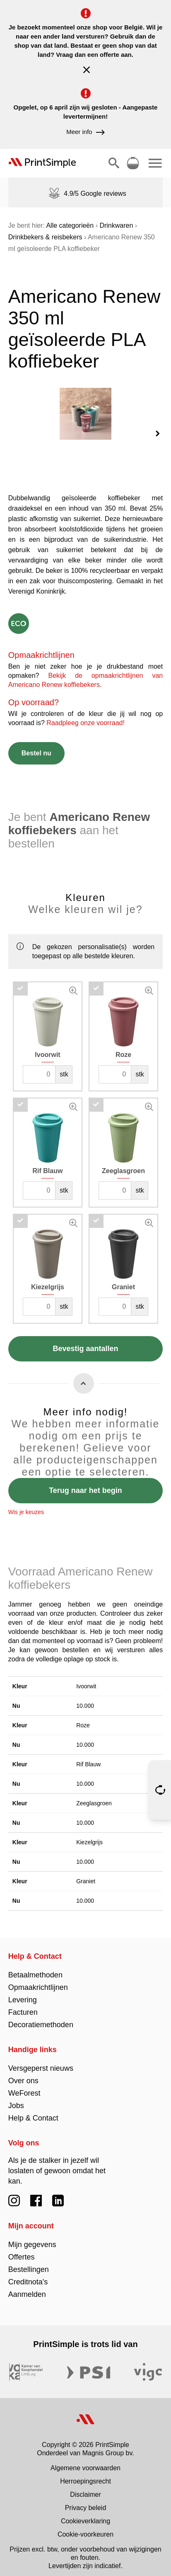  What do you see at coordinates (40, 2061) in the screenshot?
I see `Versgeperst nieuws` at bounding box center [40, 2061].